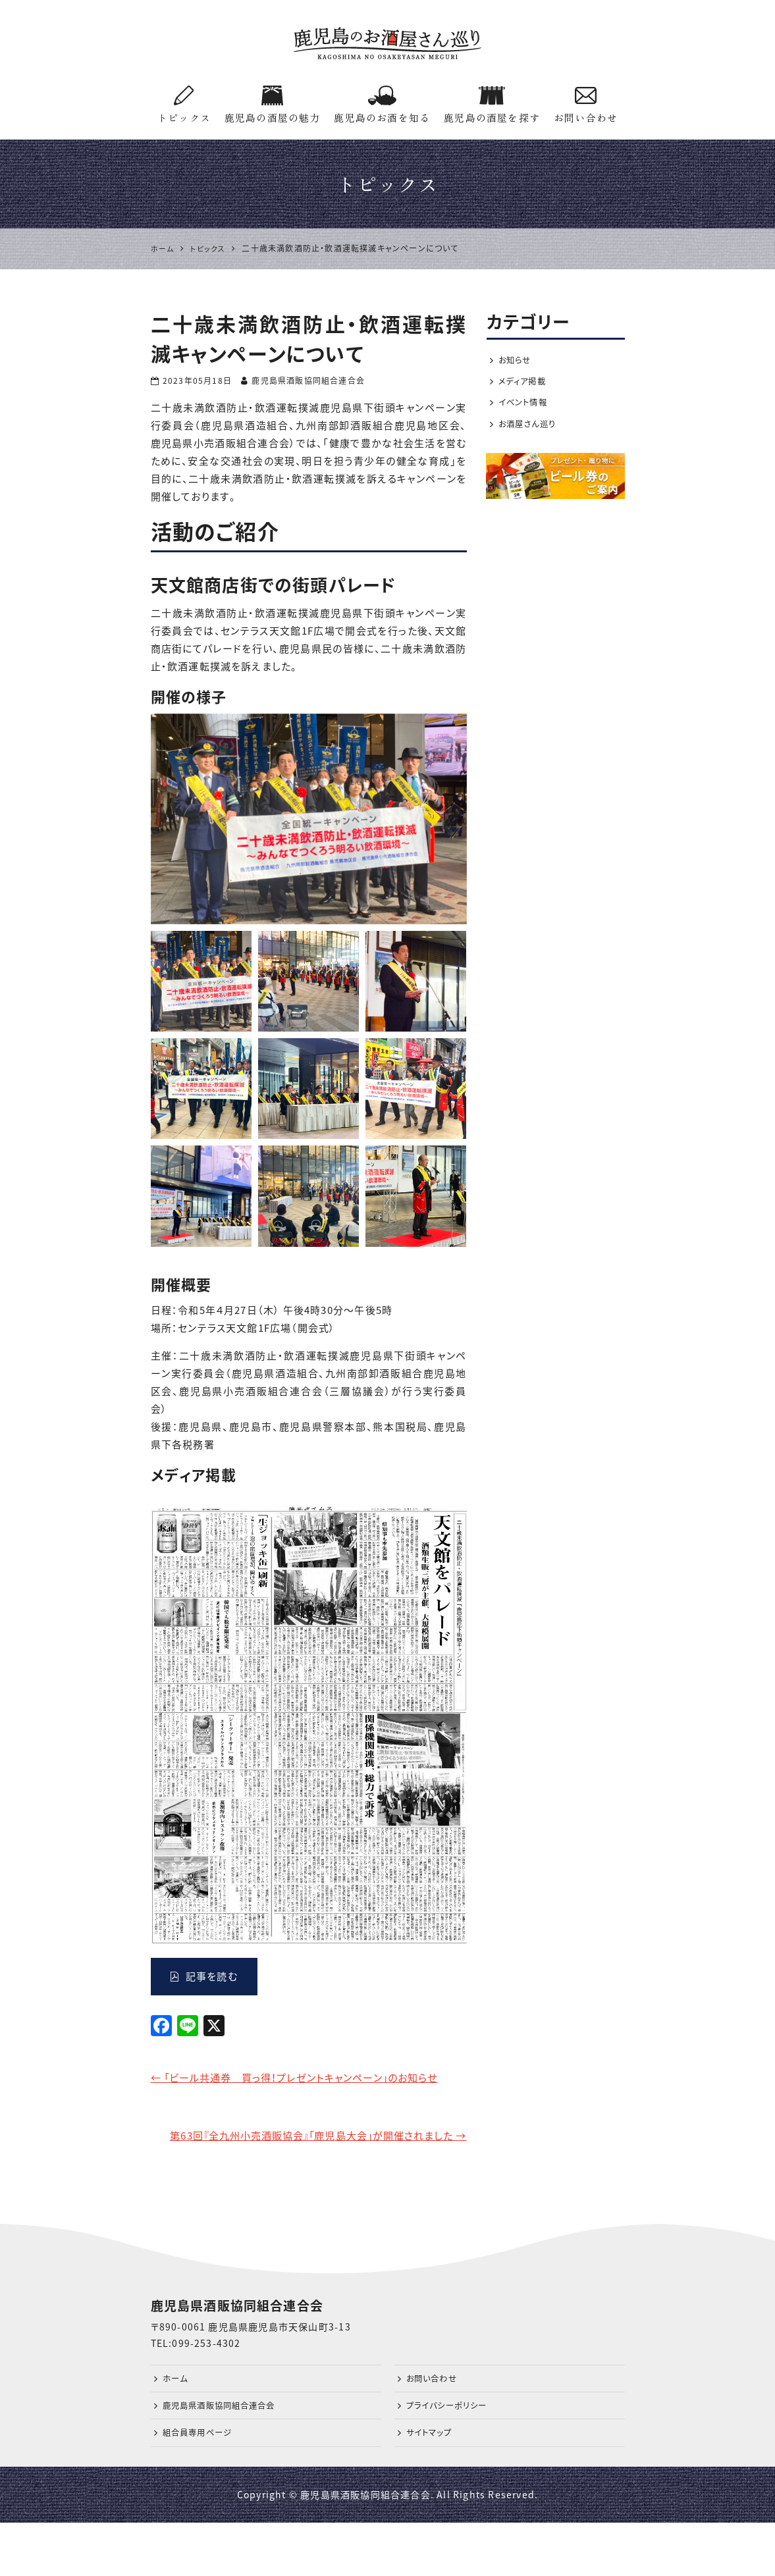 This screenshot has height=2576, width=775. I want to click on 鹿児島のお酒を知る, so click(382, 105).